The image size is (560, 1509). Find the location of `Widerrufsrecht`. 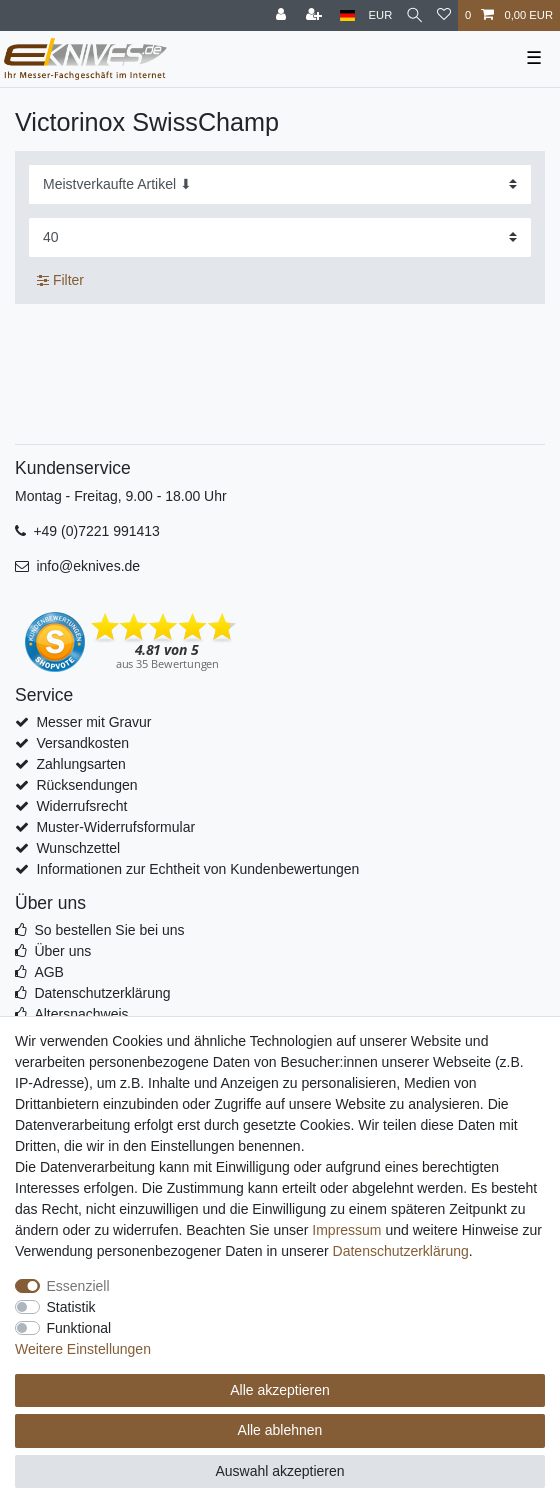

Widerrufsrecht is located at coordinates (81, 806).